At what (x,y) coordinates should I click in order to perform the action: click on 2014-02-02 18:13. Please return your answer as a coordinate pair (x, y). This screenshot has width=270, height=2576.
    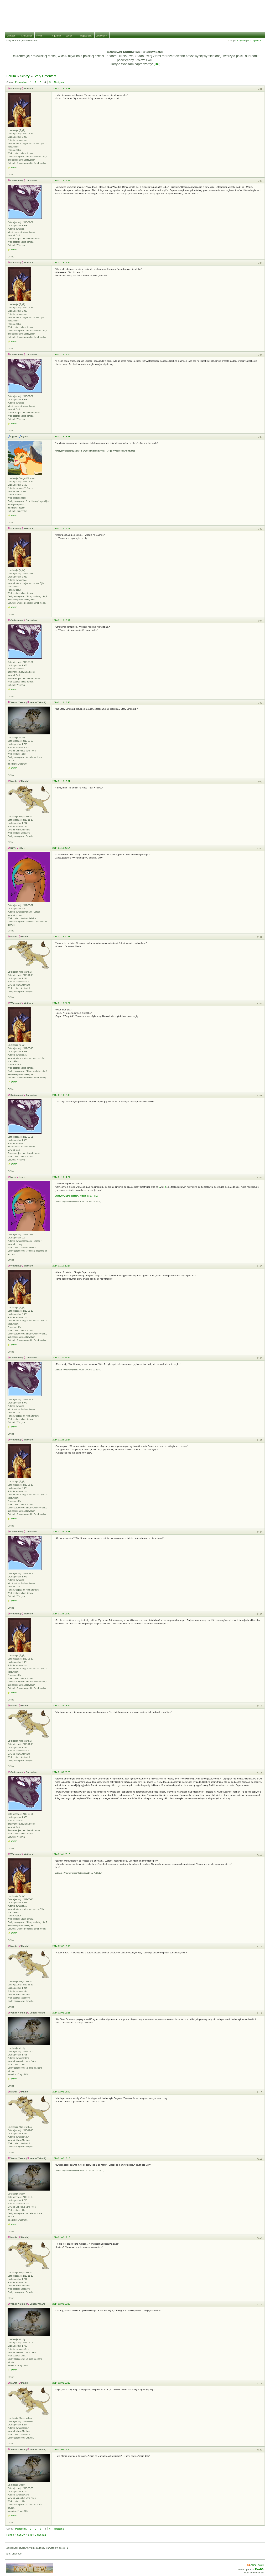
    Looking at the image, I should click on (61, 2158).